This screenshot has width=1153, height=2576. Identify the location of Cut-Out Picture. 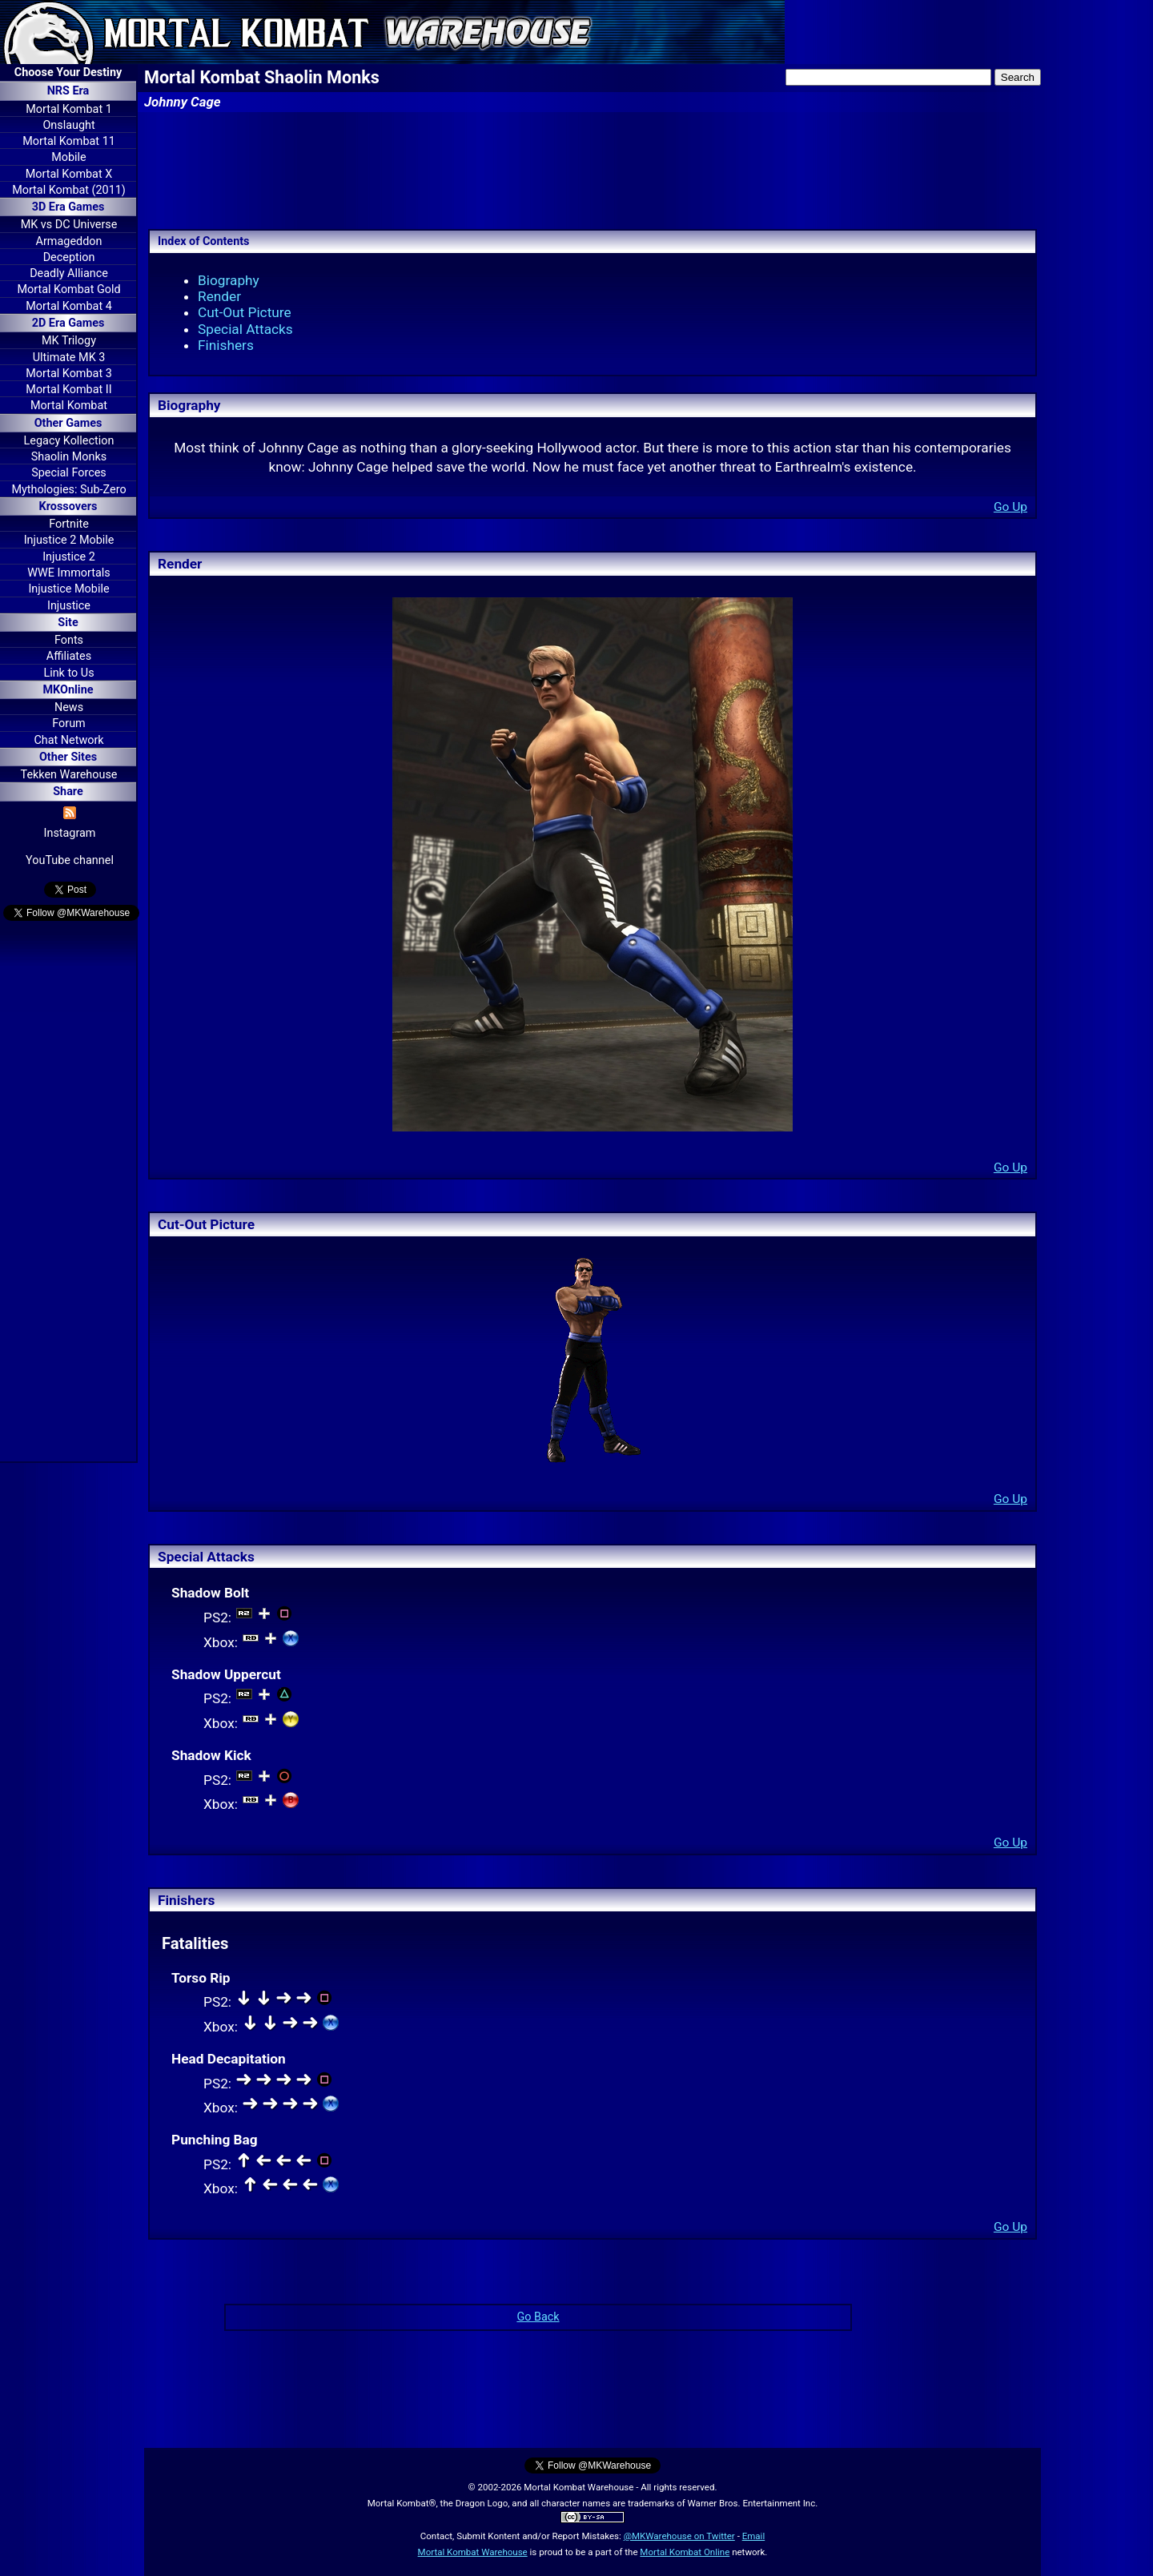
(244, 312).